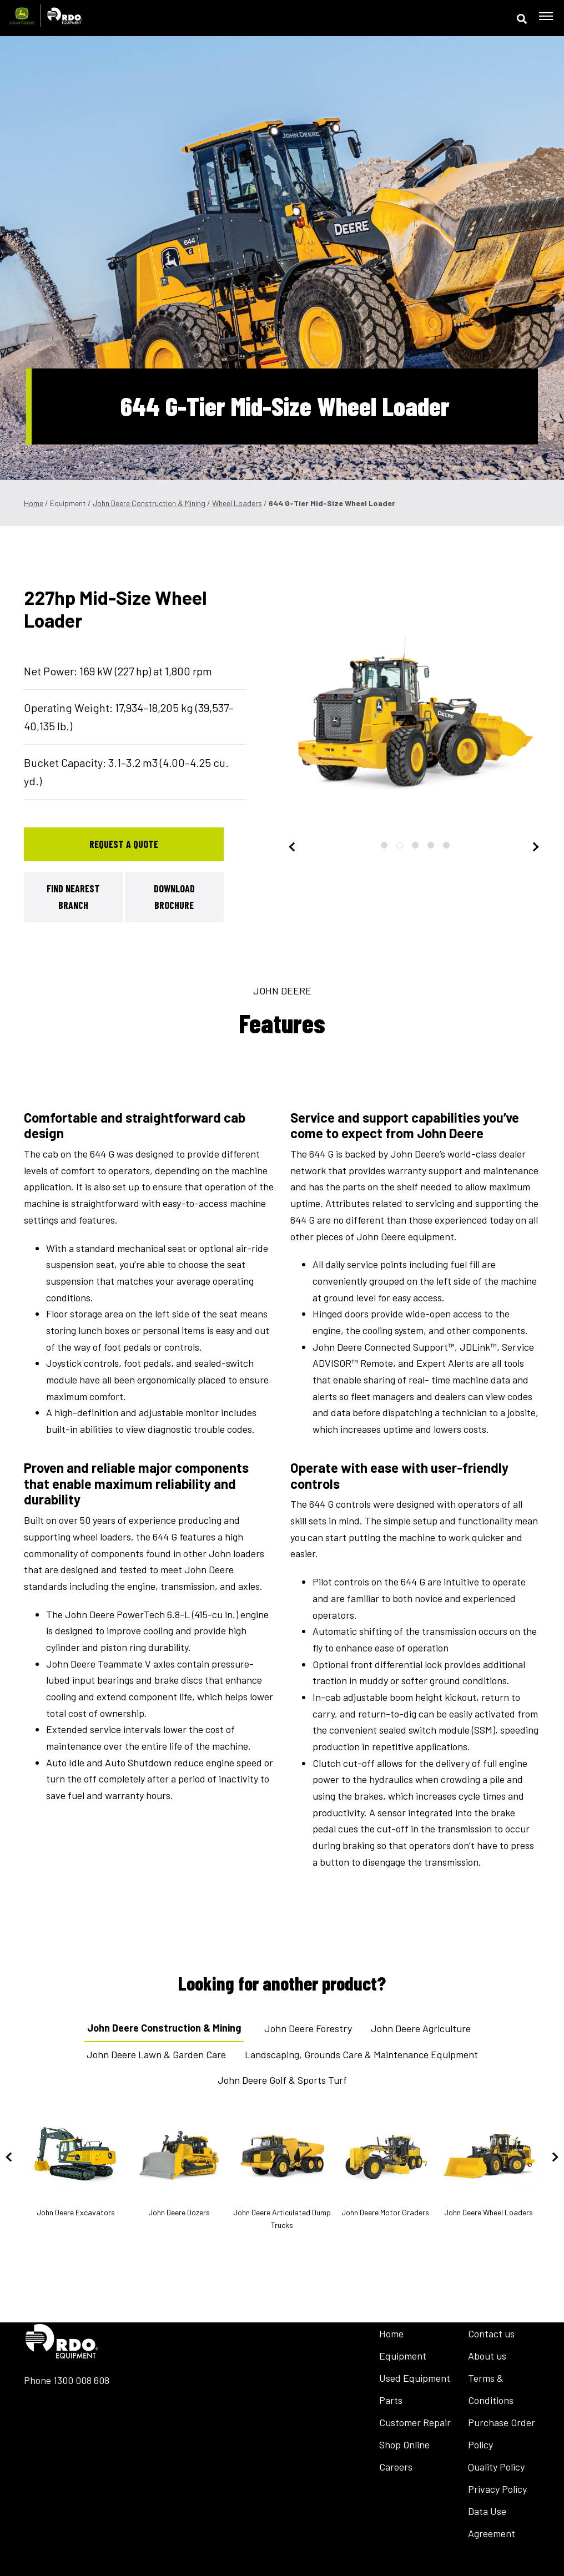 Image resolution: width=564 pixels, height=2576 pixels. What do you see at coordinates (390, 2400) in the screenshot?
I see `Parts` at bounding box center [390, 2400].